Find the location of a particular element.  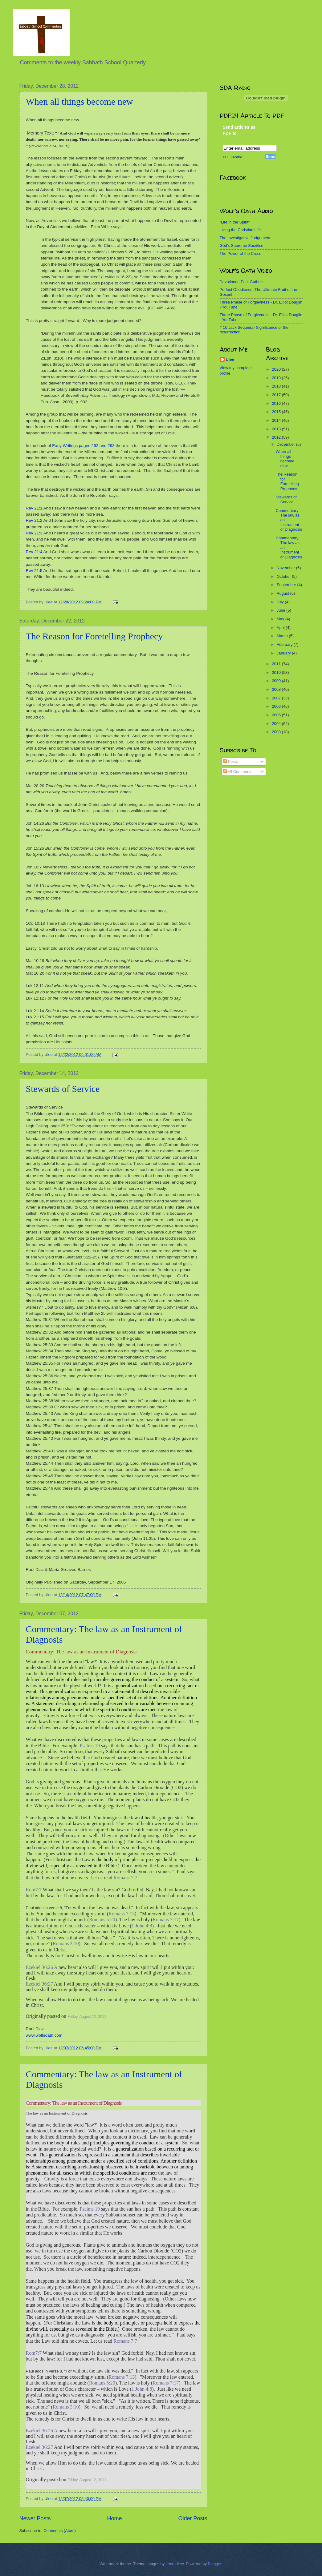

Ulee is located at coordinates (230, 359).